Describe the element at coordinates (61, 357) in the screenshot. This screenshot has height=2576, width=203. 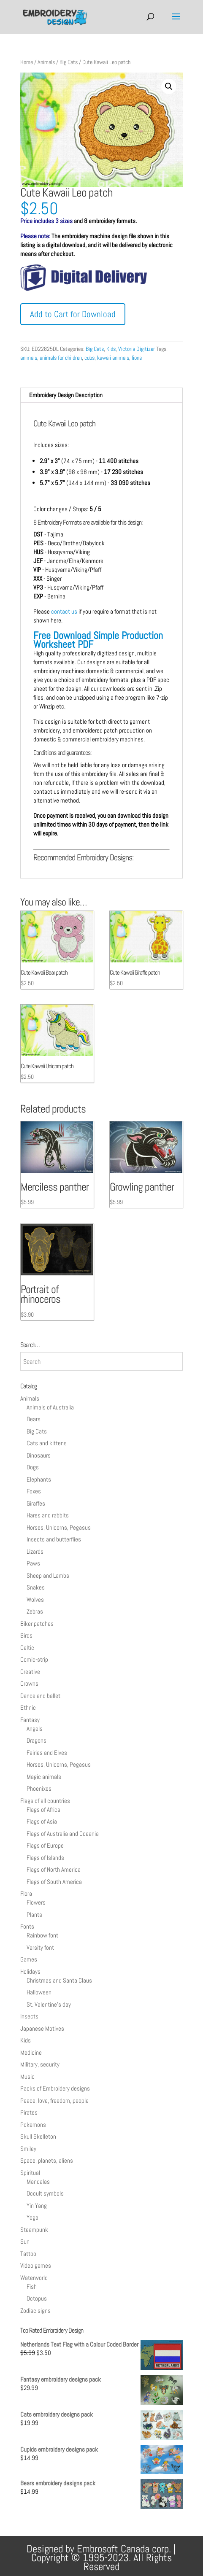
I see `animals for children` at that location.